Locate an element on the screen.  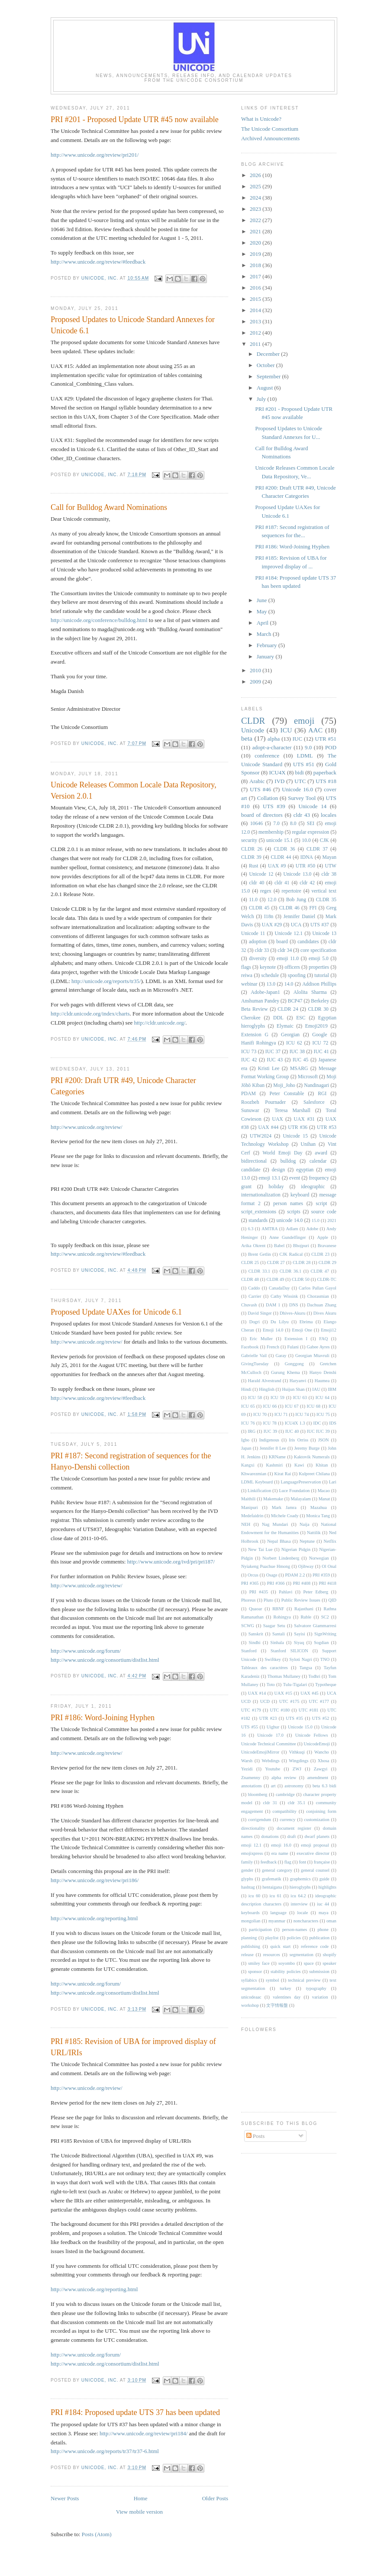
July is located at coordinates (262, 399).